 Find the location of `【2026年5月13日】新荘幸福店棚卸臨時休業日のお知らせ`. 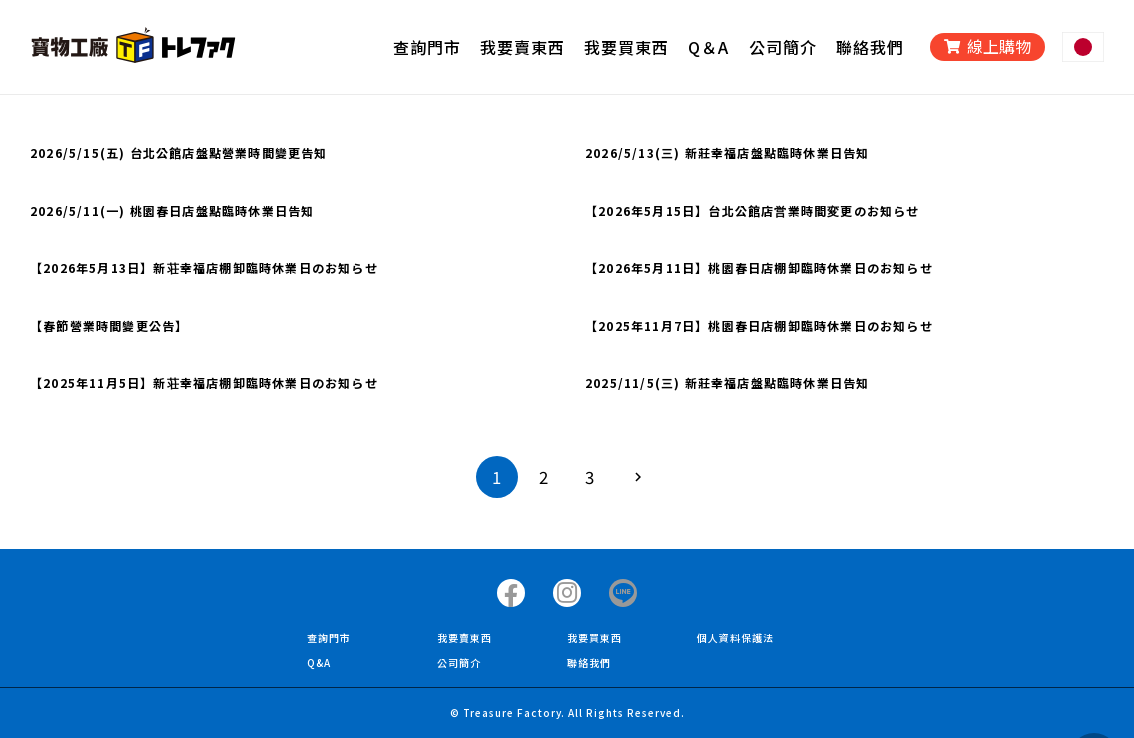

【2026年5月13日】新荘幸福店棚卸臨時休業日のお知らせ is located at coordinates (204, 267).